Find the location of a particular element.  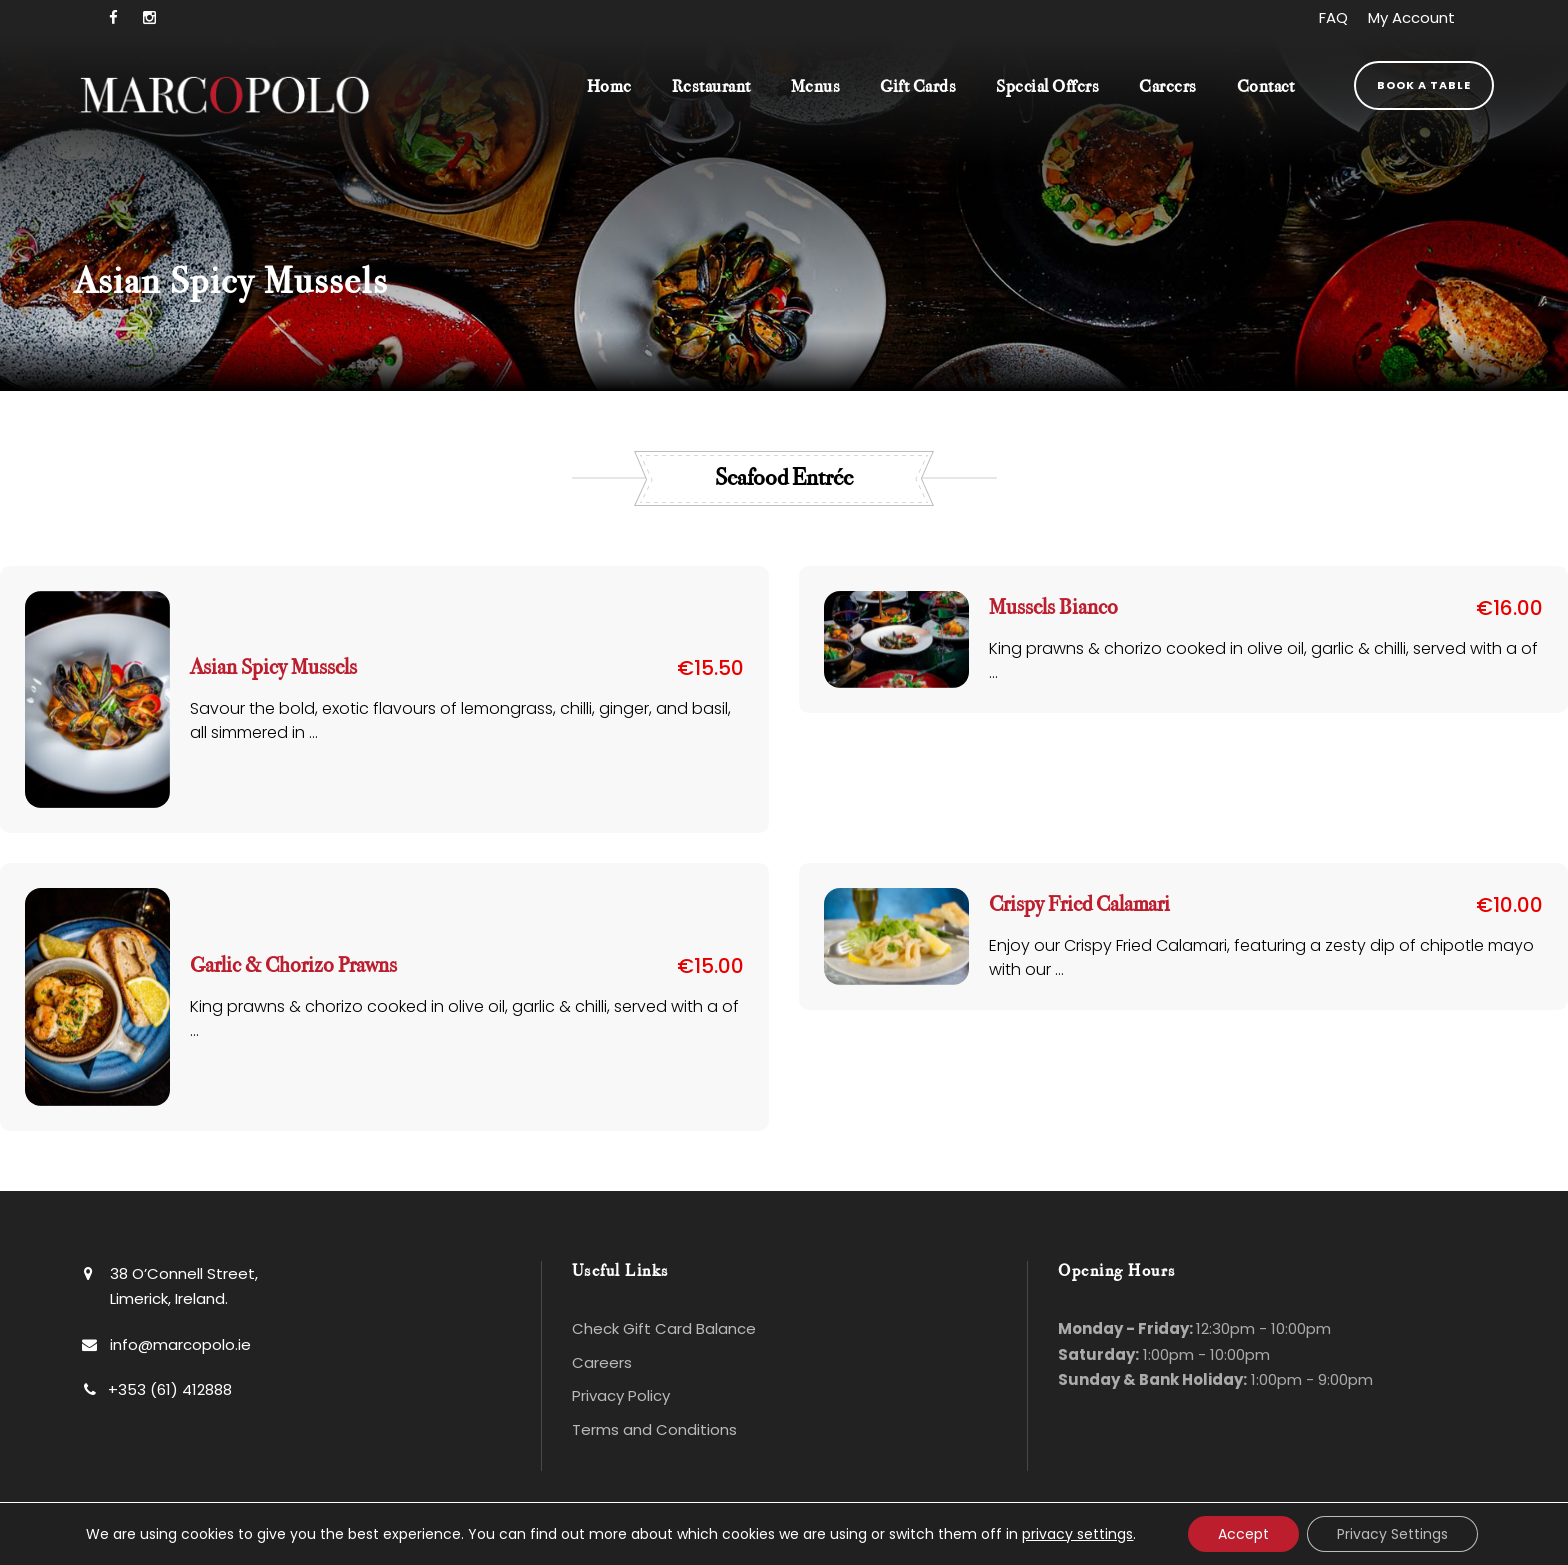

Special Offers is located at coordinates (1047, 86).